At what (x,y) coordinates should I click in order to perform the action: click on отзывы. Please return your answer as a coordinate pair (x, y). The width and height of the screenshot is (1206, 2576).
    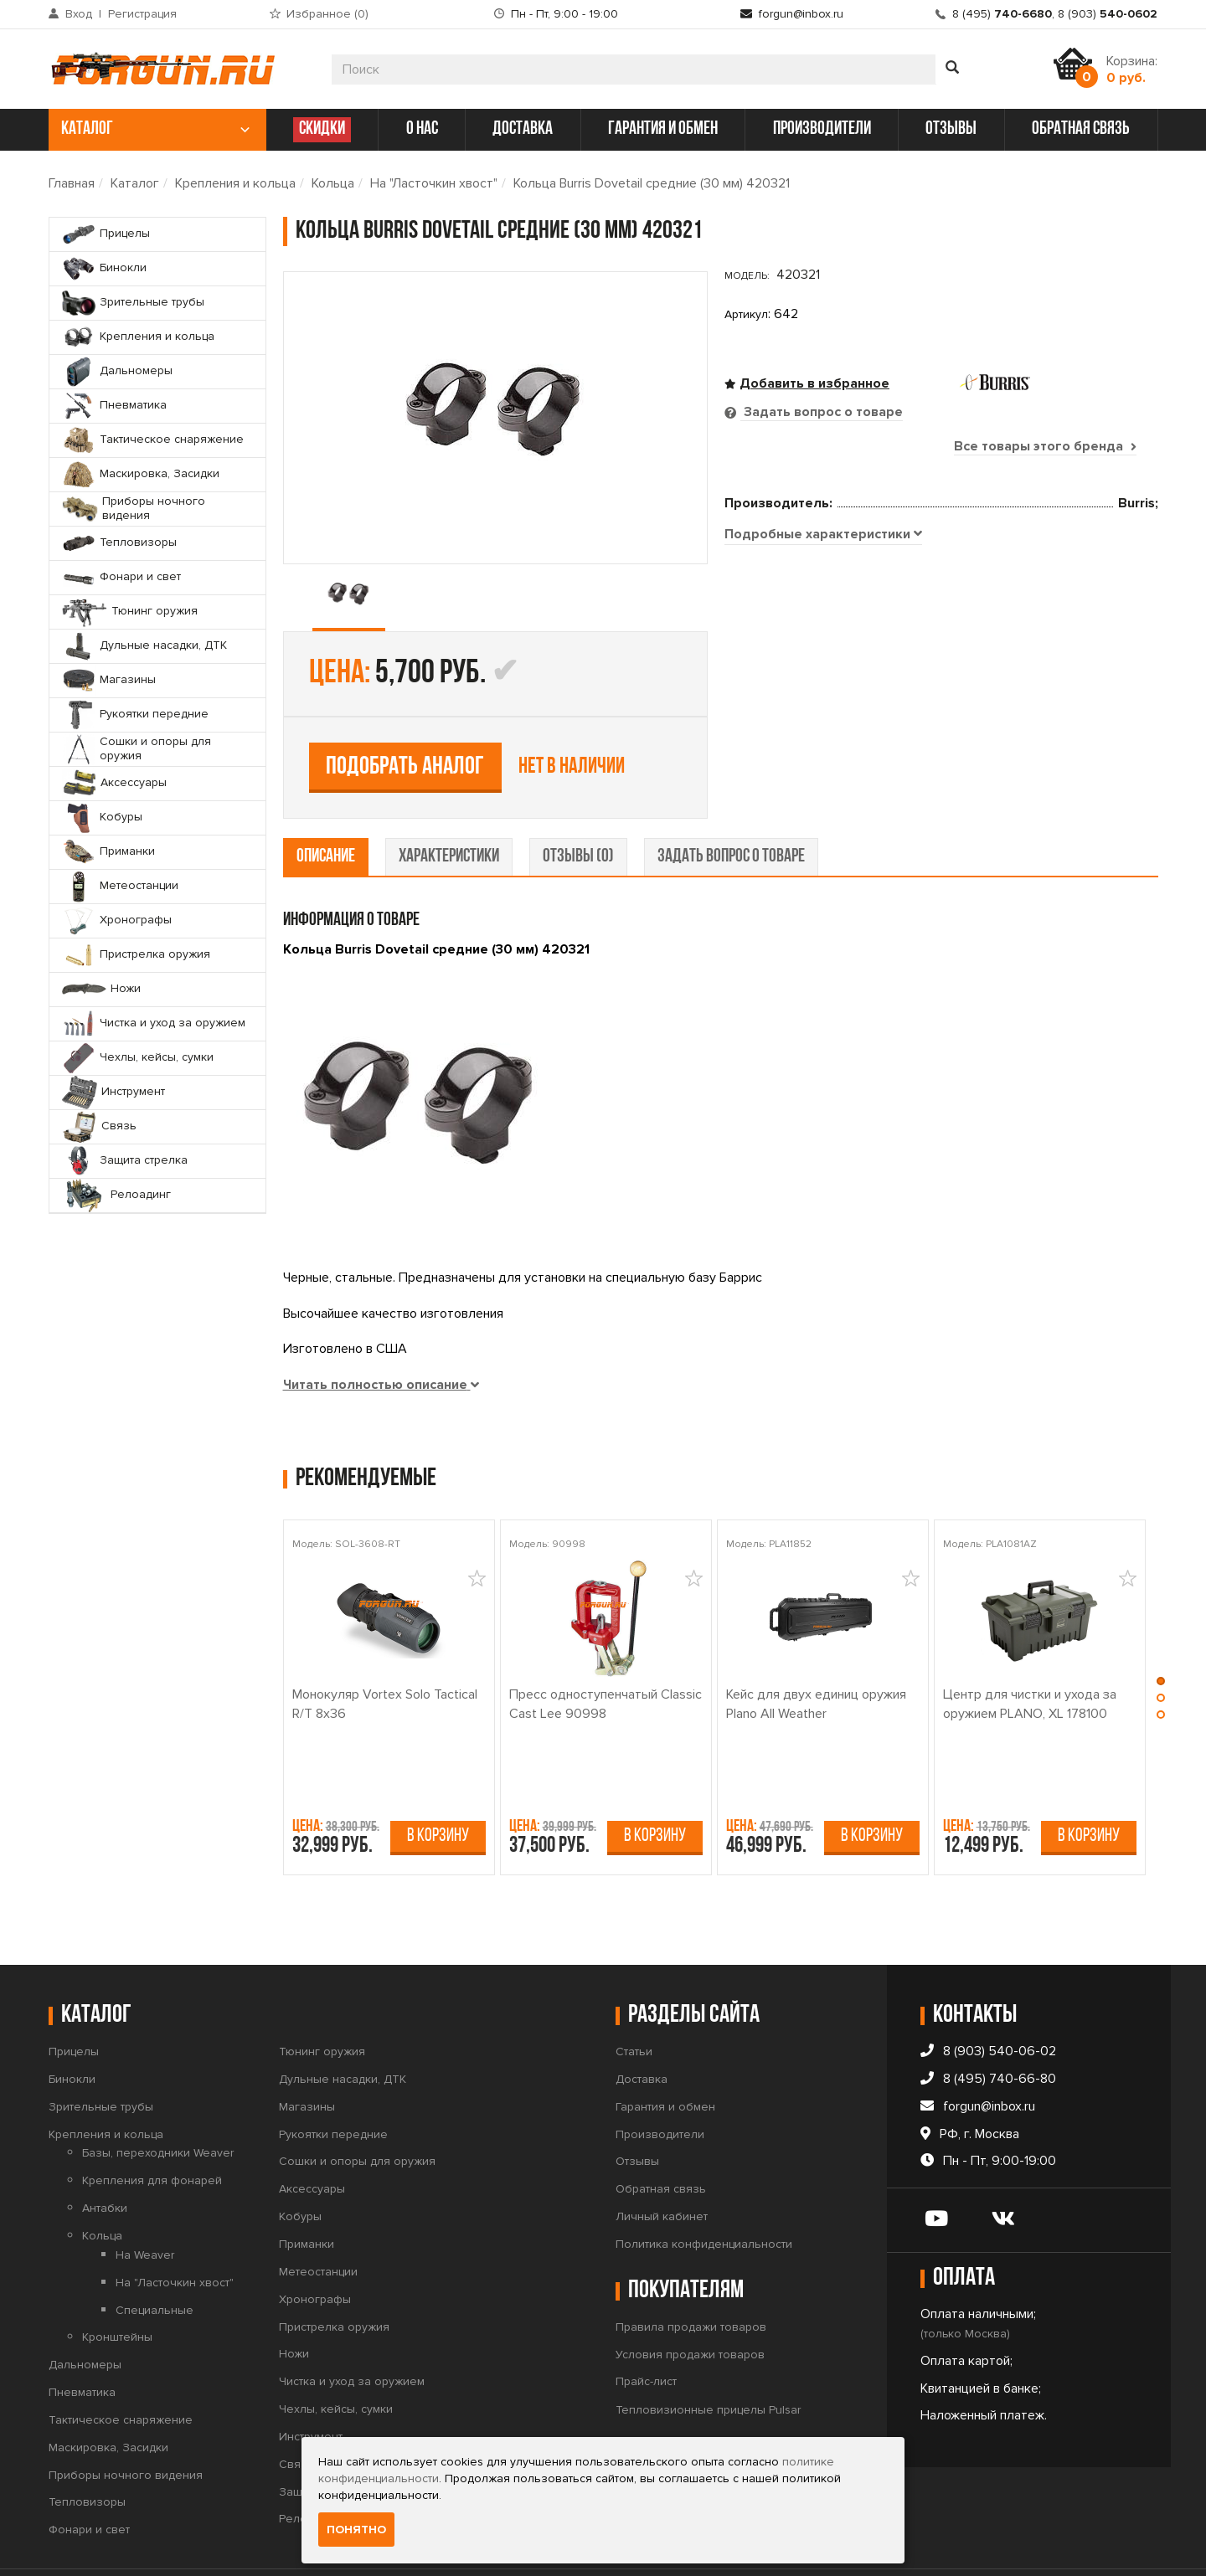
    Looking at the image, I should click on (951, 129).